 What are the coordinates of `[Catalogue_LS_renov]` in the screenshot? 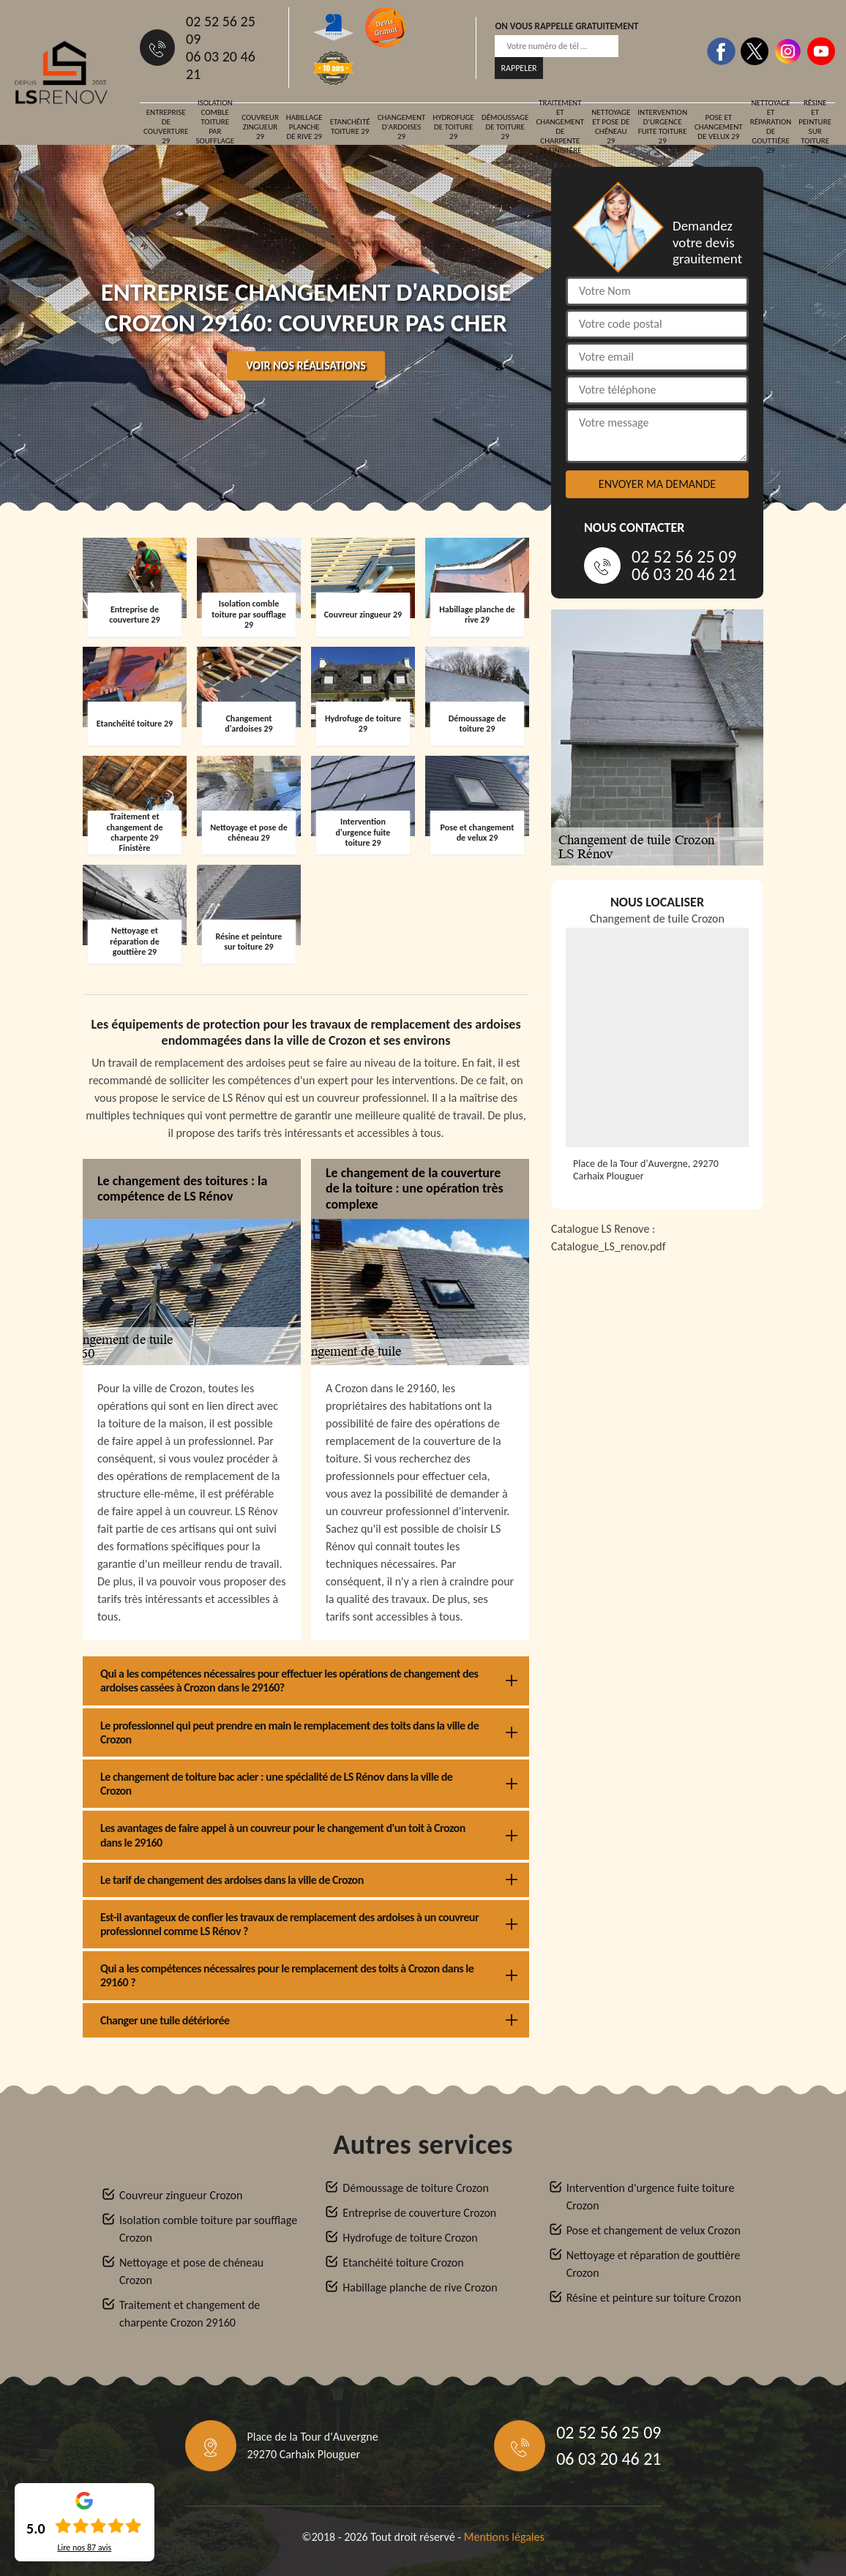 It's located at (657, 1431).